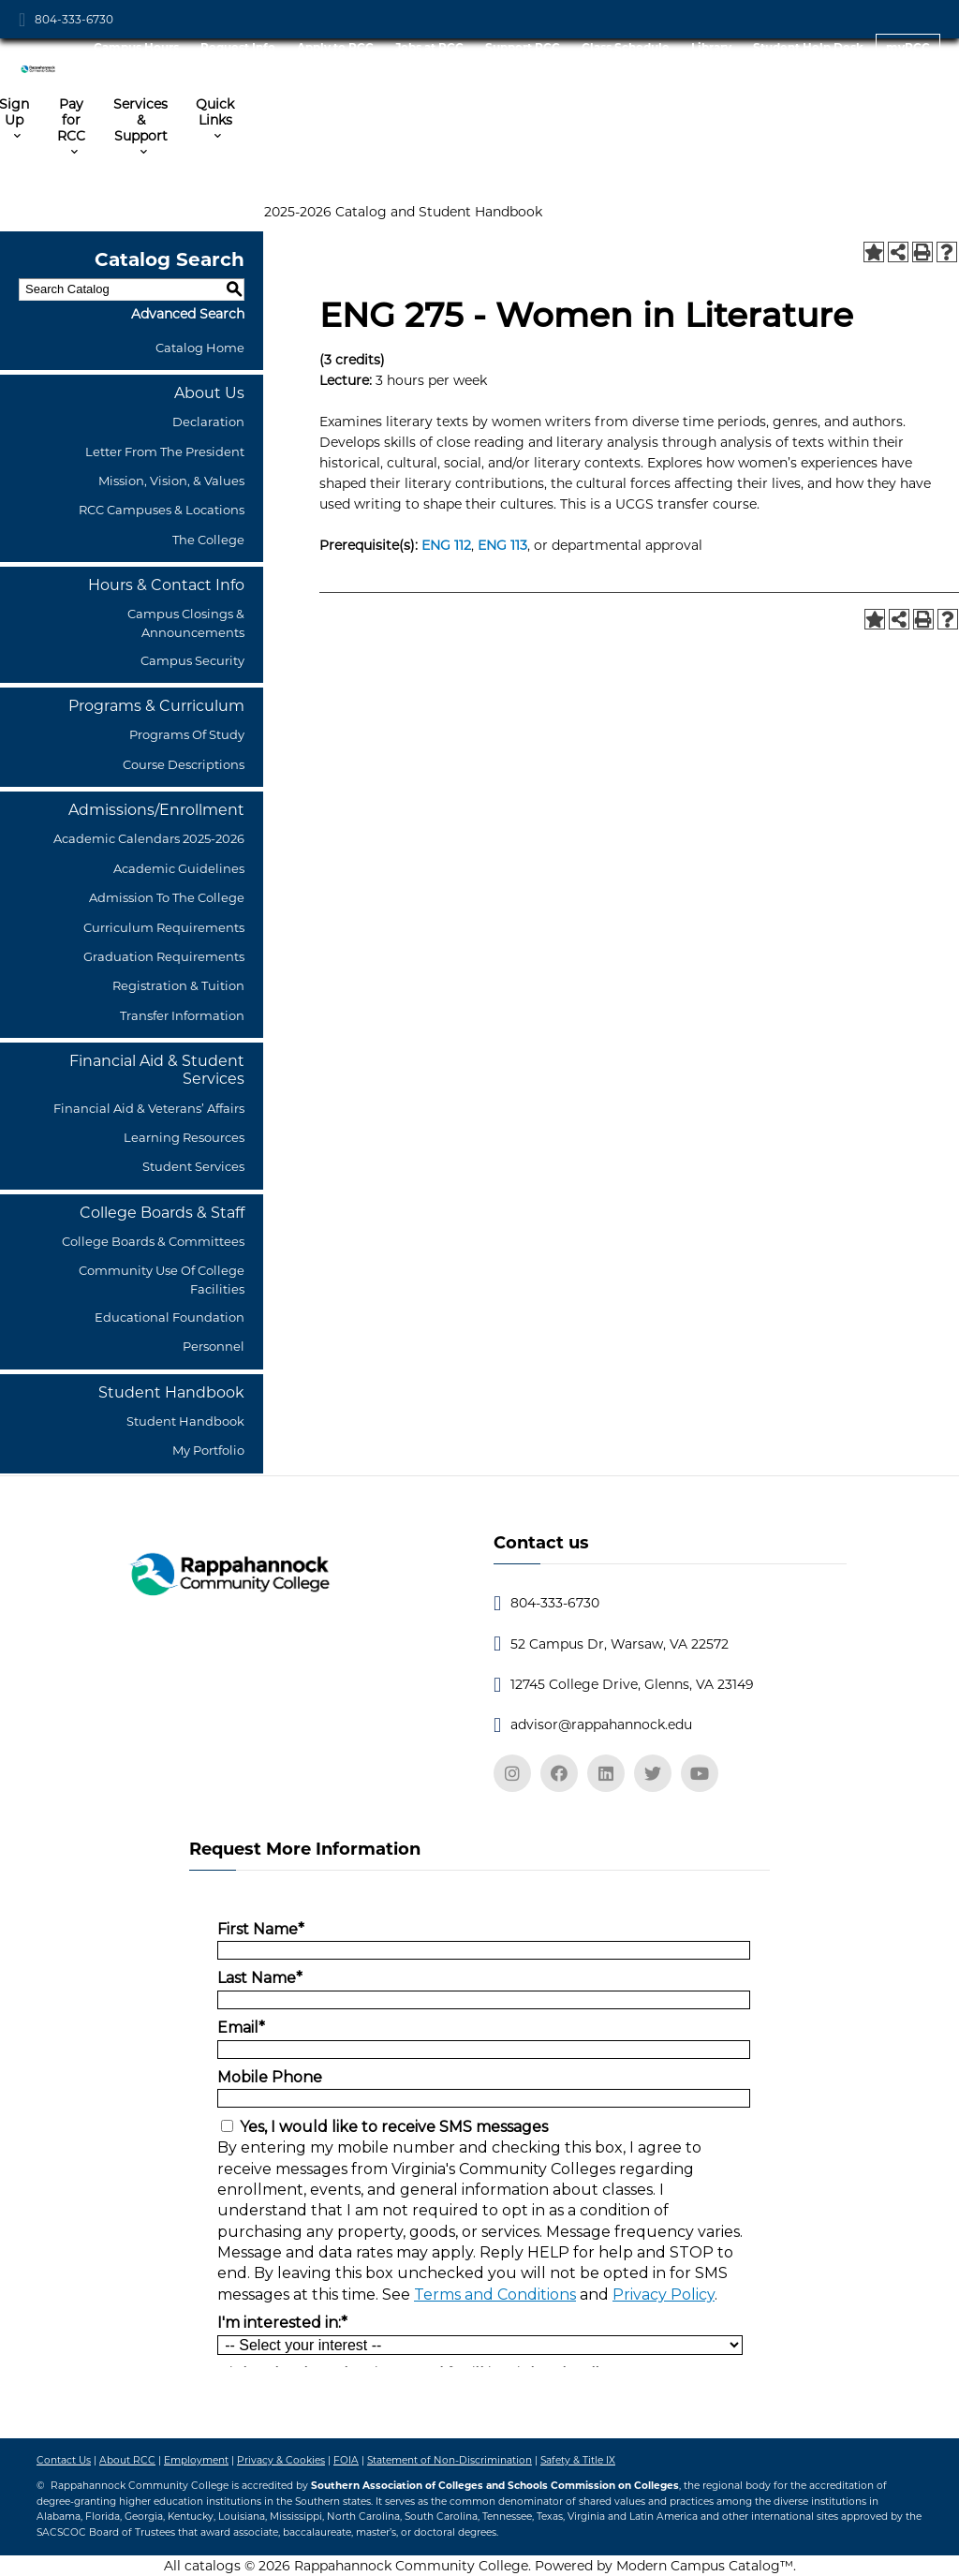 This screenshot has width=959, height=2576. I want to click on Jobs at RCC, so click(429, 47).